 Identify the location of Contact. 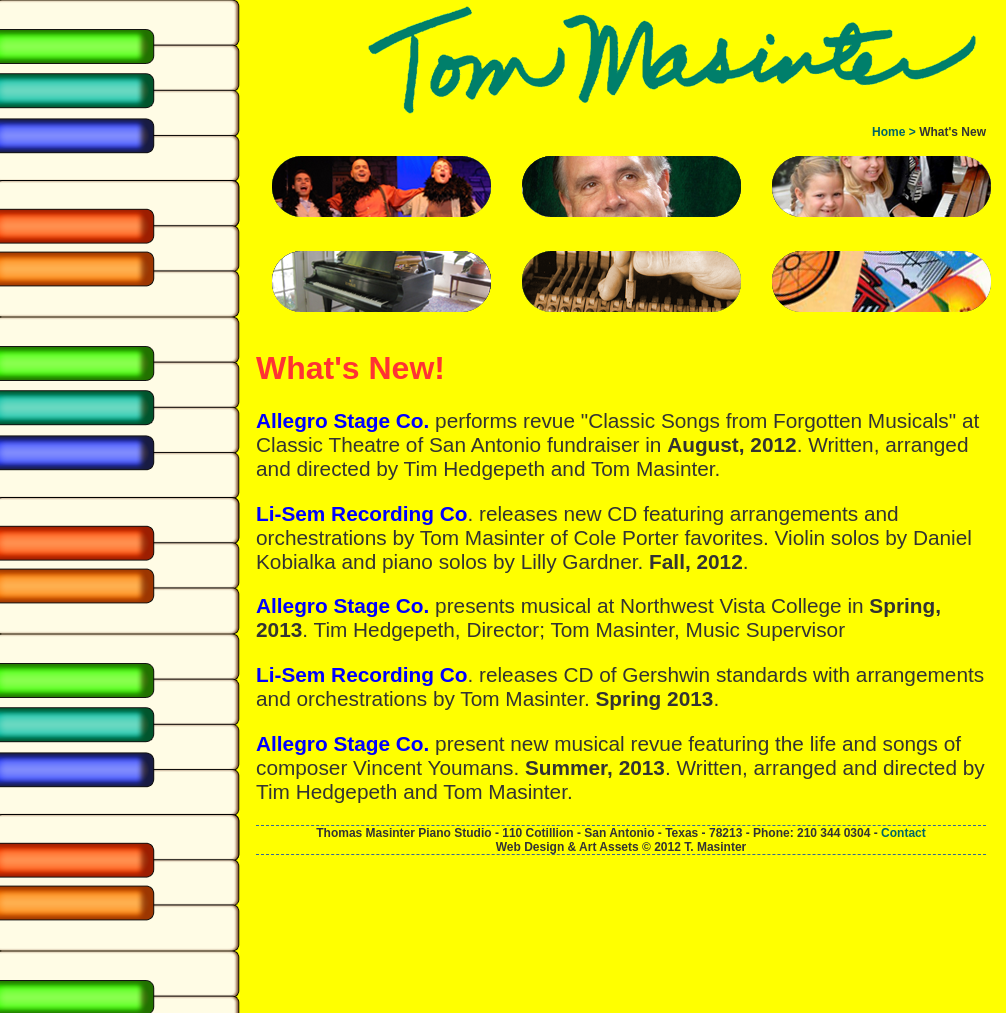
(903, 833).